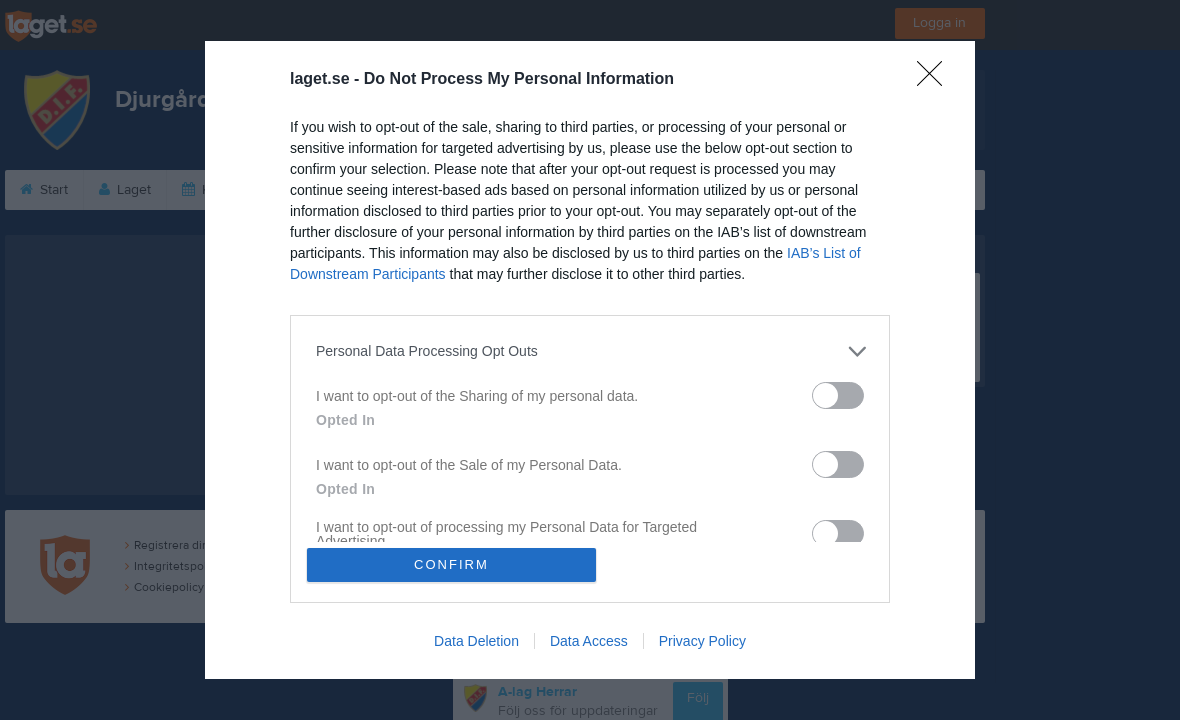 This screenshot has height=720, width=1180. What do you see at coordinates (702, 642) in the screenshot?
I see `Privacy Policy` at bounding box center [702, 642].